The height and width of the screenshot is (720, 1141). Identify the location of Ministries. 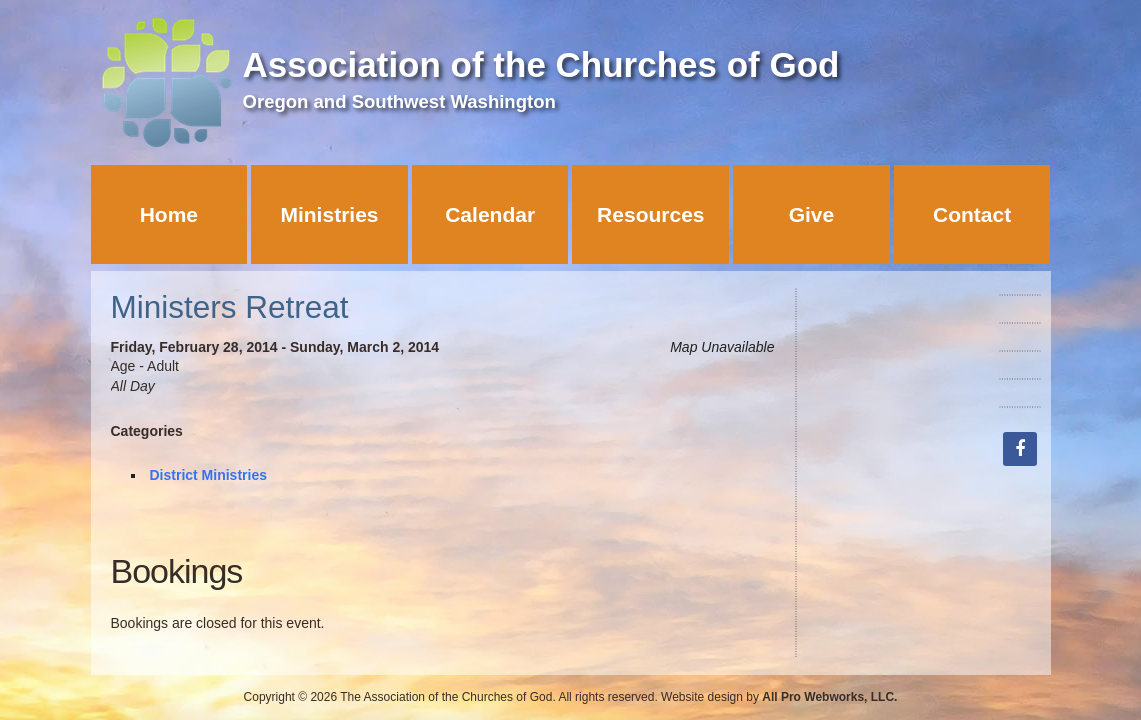
(329, 214).